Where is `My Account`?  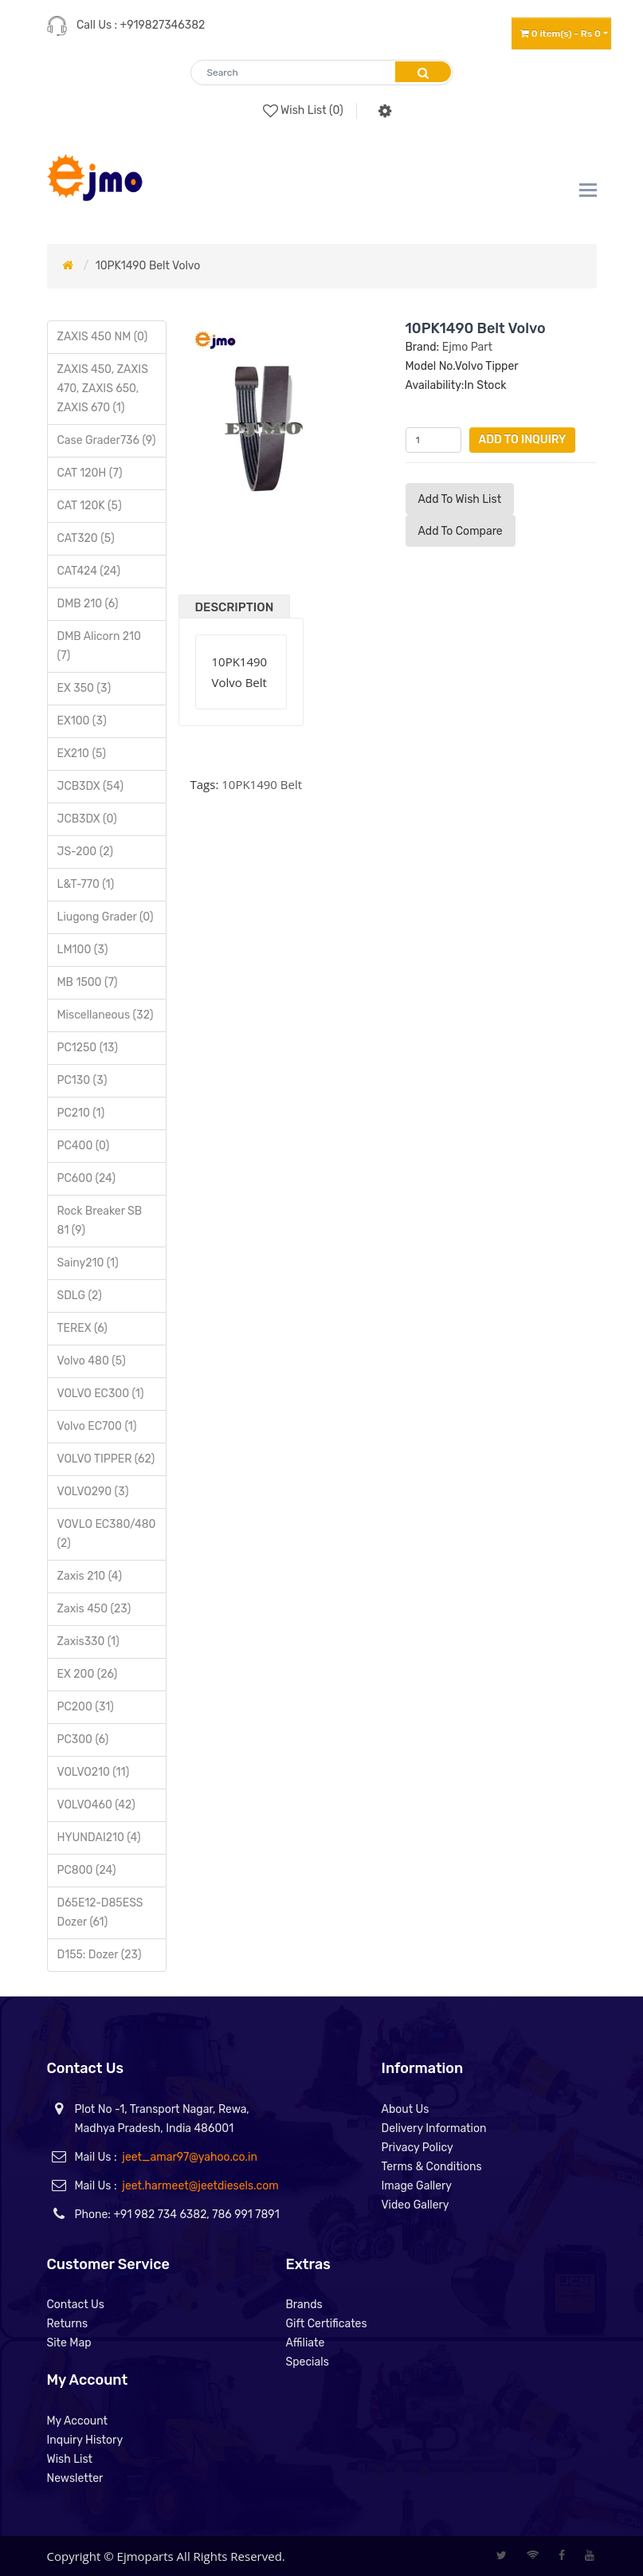 My Account is located at coordinates (77, 2421).